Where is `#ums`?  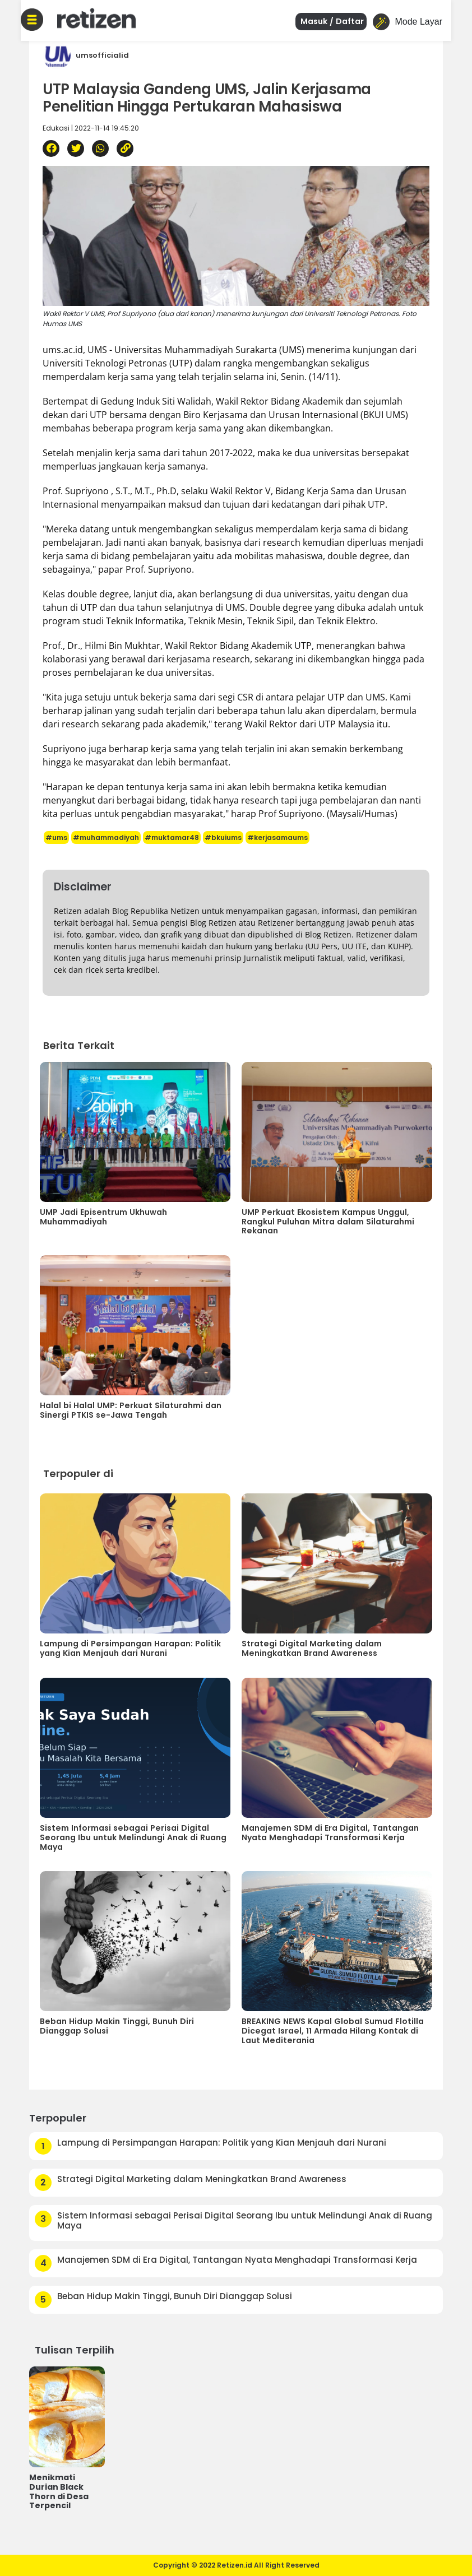
#ums is located at coordinates (56, 837).